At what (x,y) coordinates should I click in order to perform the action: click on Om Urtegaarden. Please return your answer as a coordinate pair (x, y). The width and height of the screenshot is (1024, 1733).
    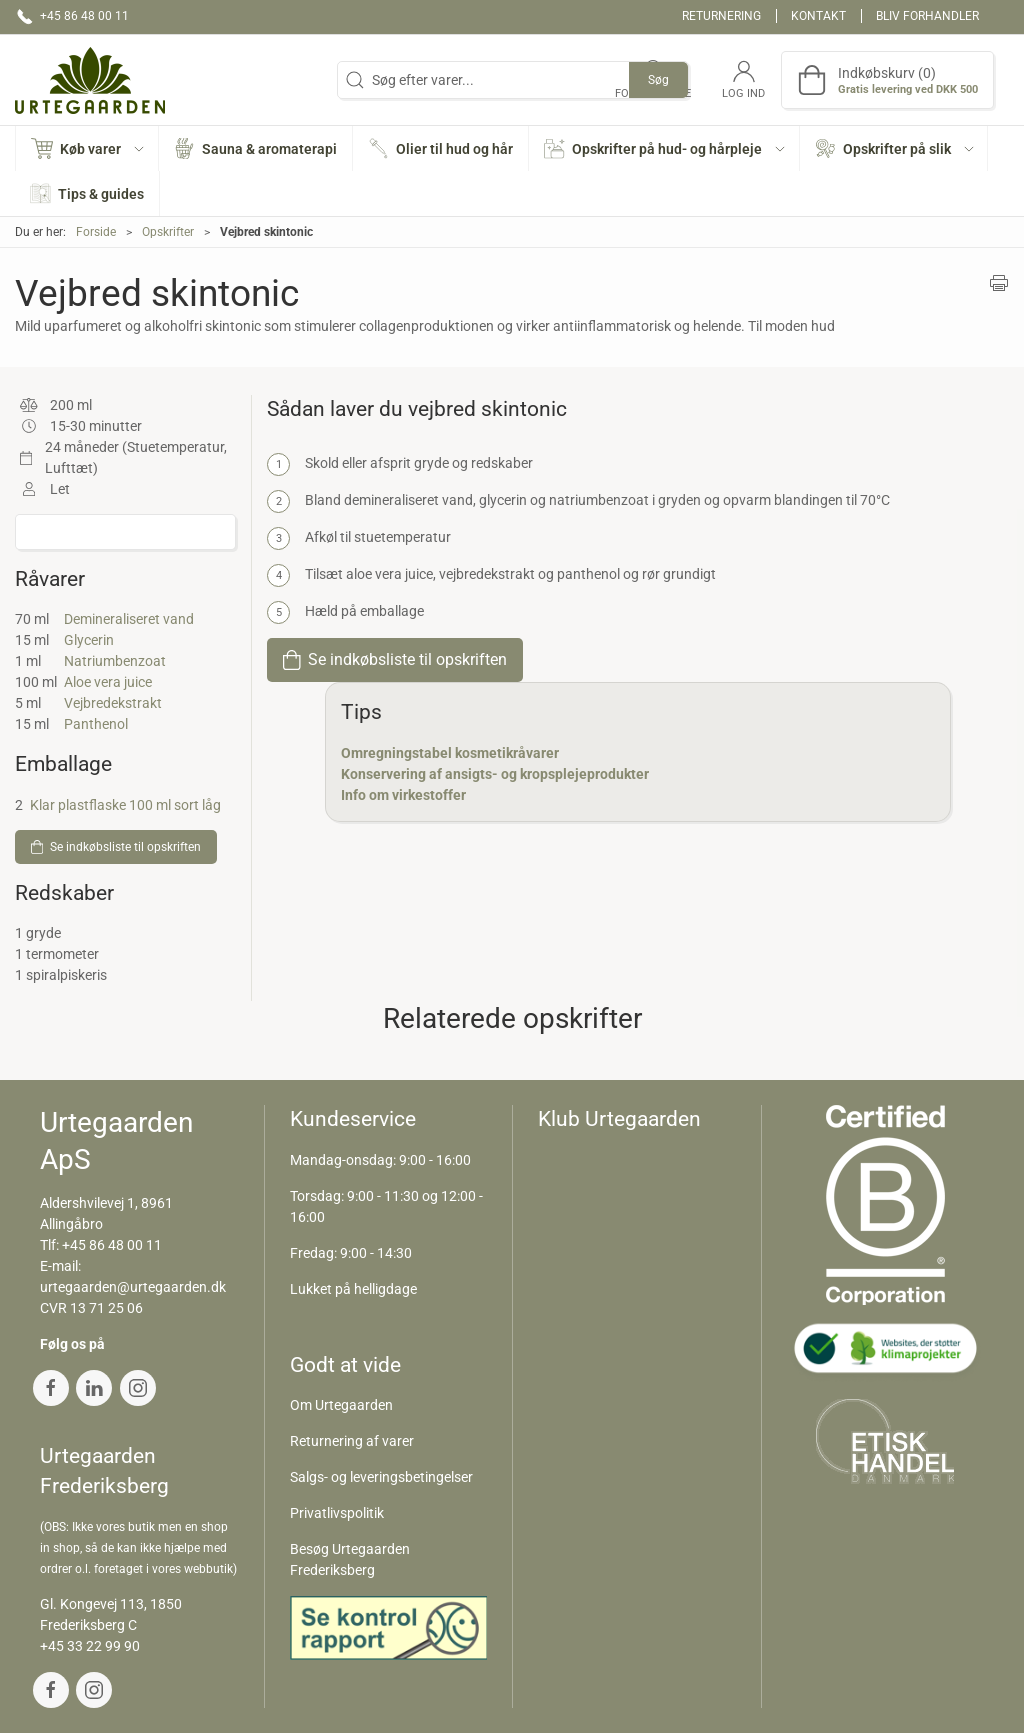
    Looking at the image, I should click on (341, 1405).